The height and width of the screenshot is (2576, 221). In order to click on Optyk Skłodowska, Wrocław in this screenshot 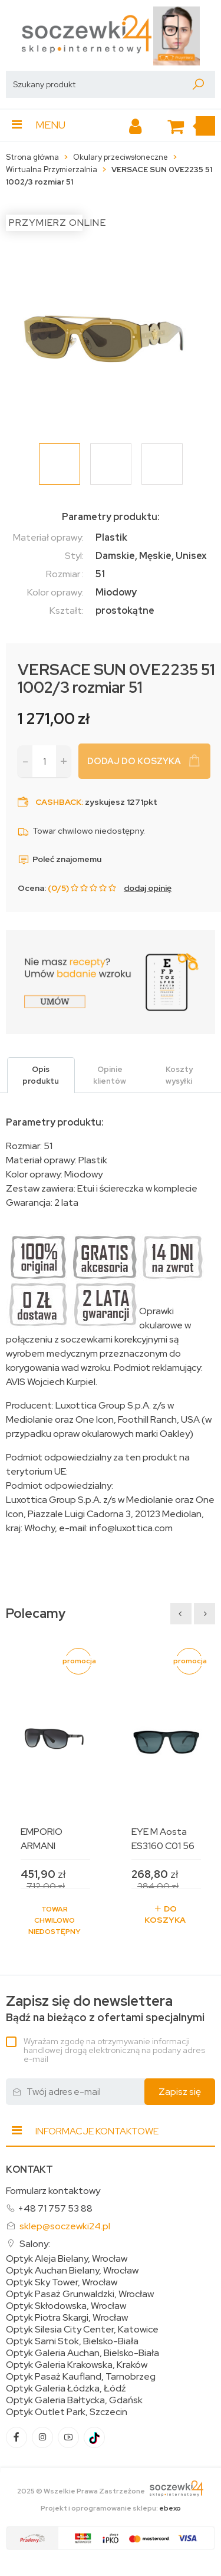, I will do `click(66, 2306)`.